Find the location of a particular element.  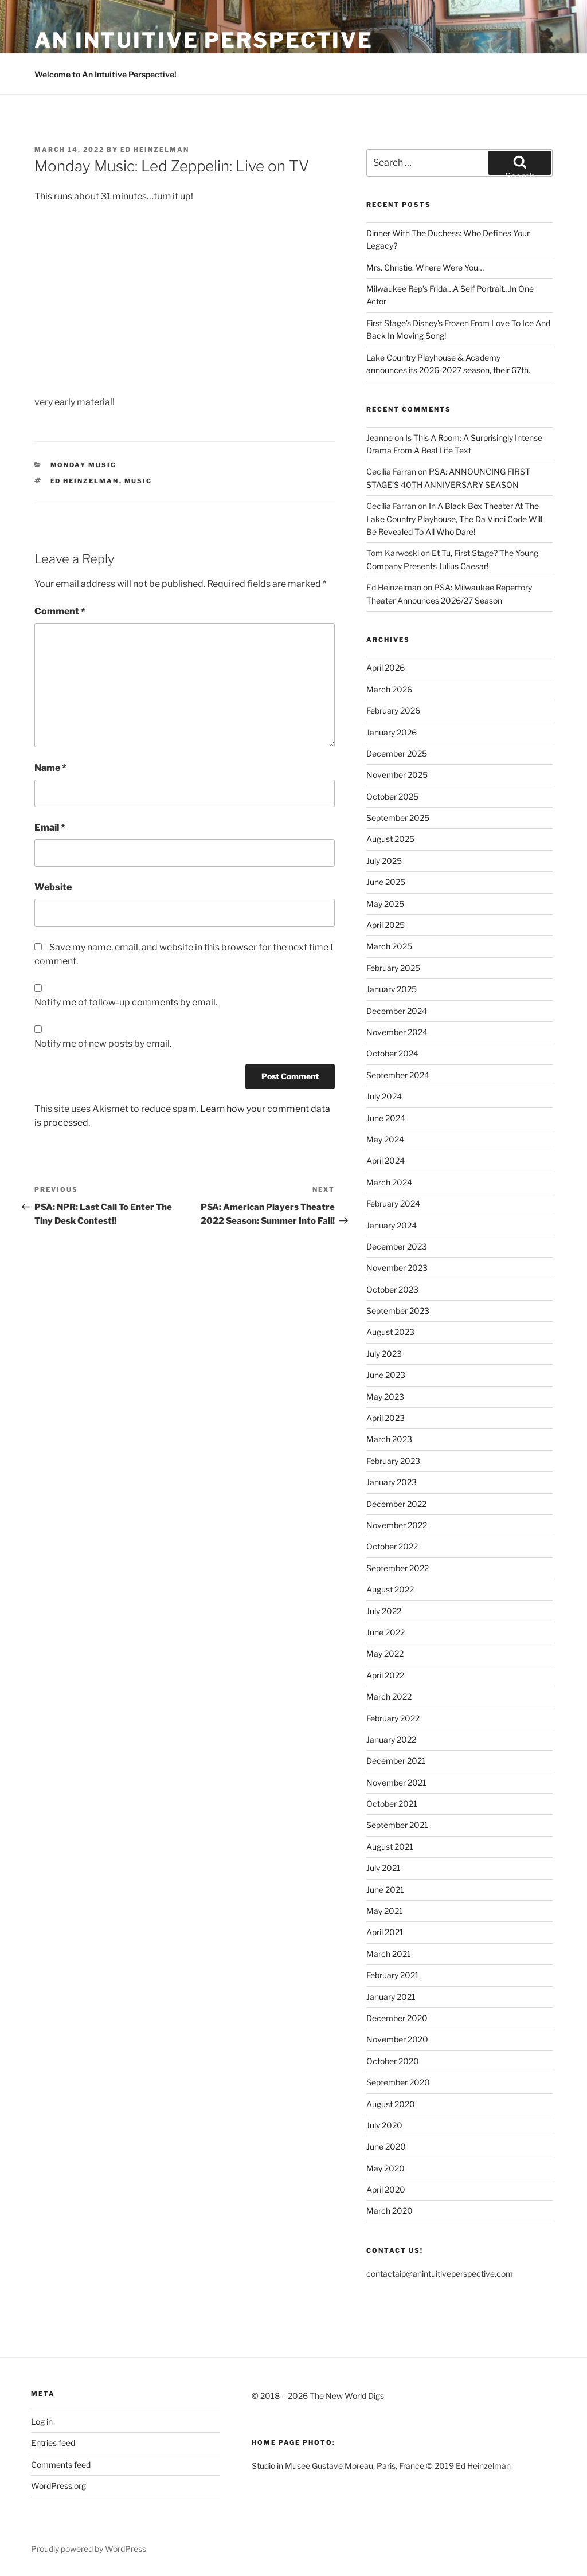

December 2020 is located at coordinates (397, 2018).